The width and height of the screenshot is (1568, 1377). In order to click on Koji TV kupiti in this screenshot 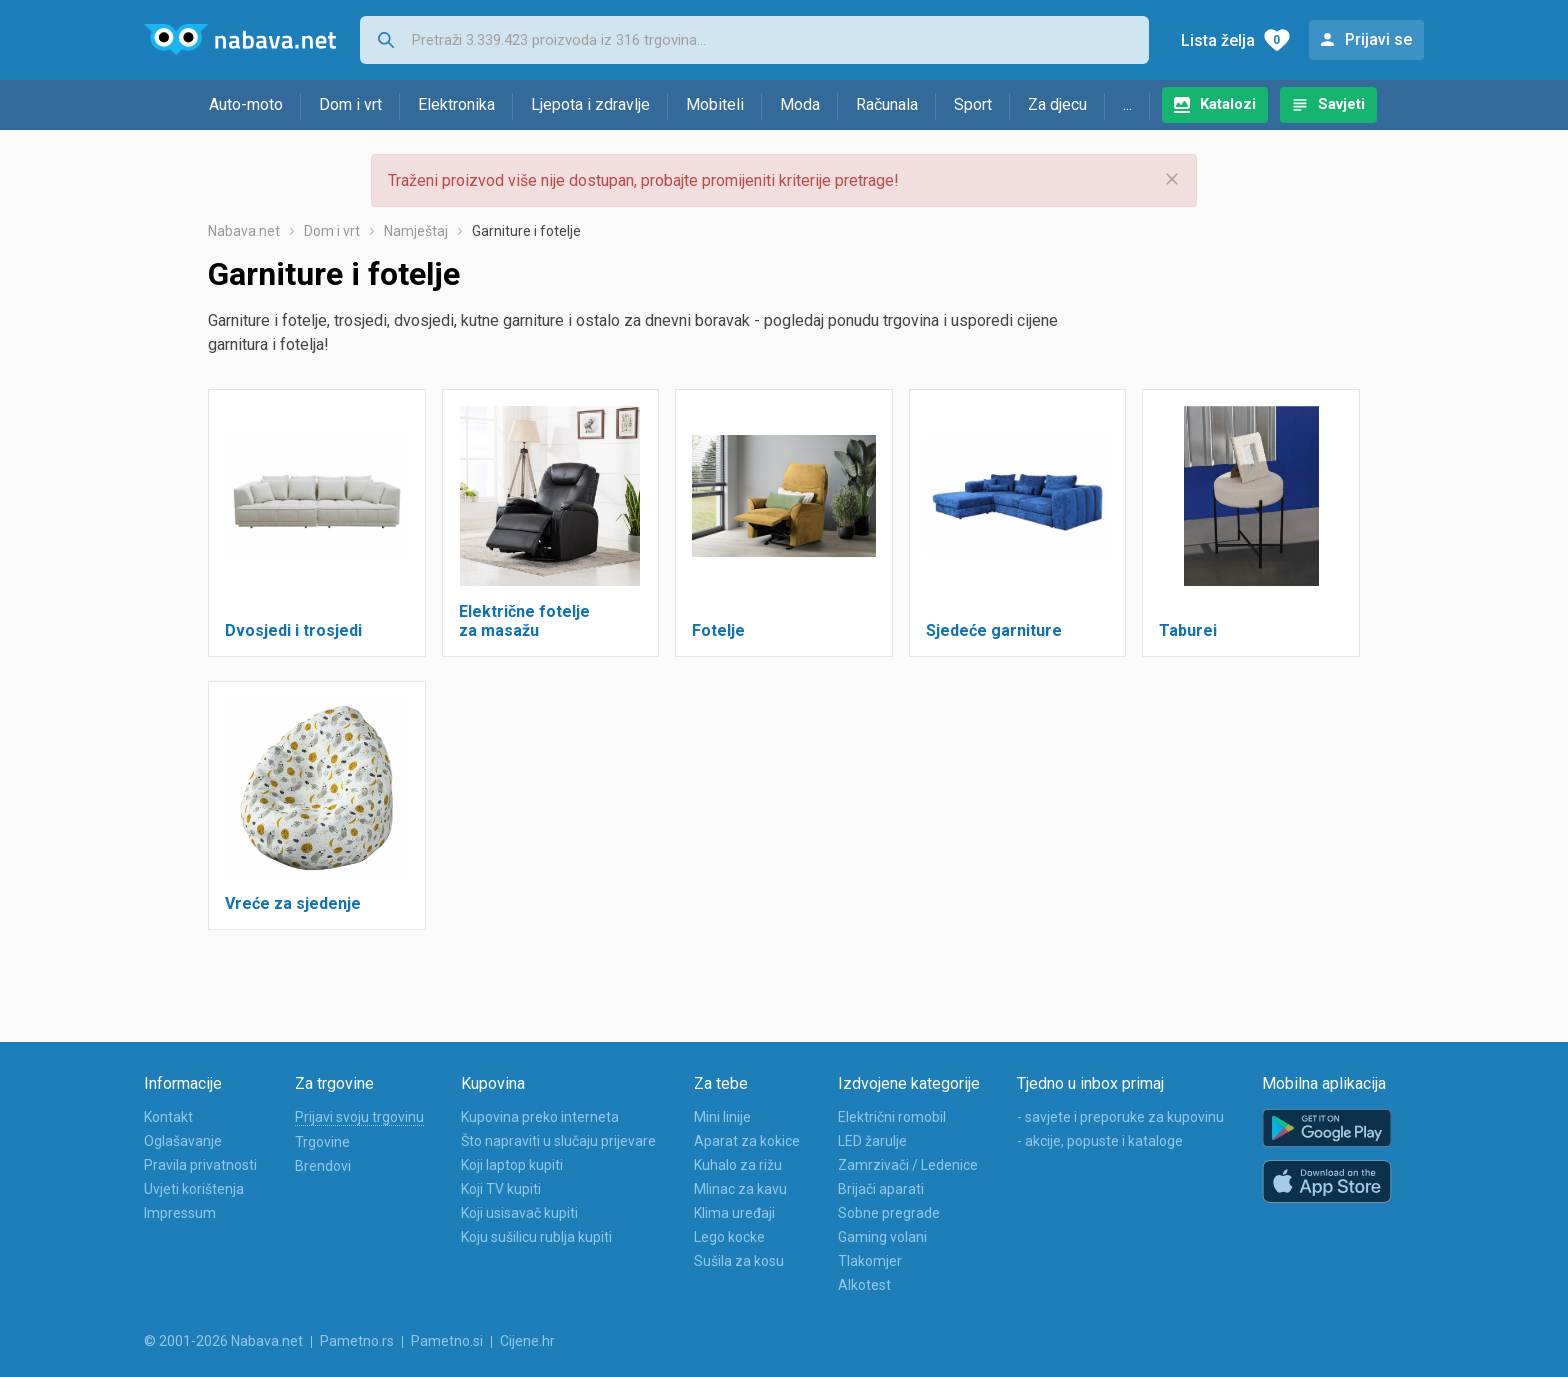, I will do `click(501, 1189)`.